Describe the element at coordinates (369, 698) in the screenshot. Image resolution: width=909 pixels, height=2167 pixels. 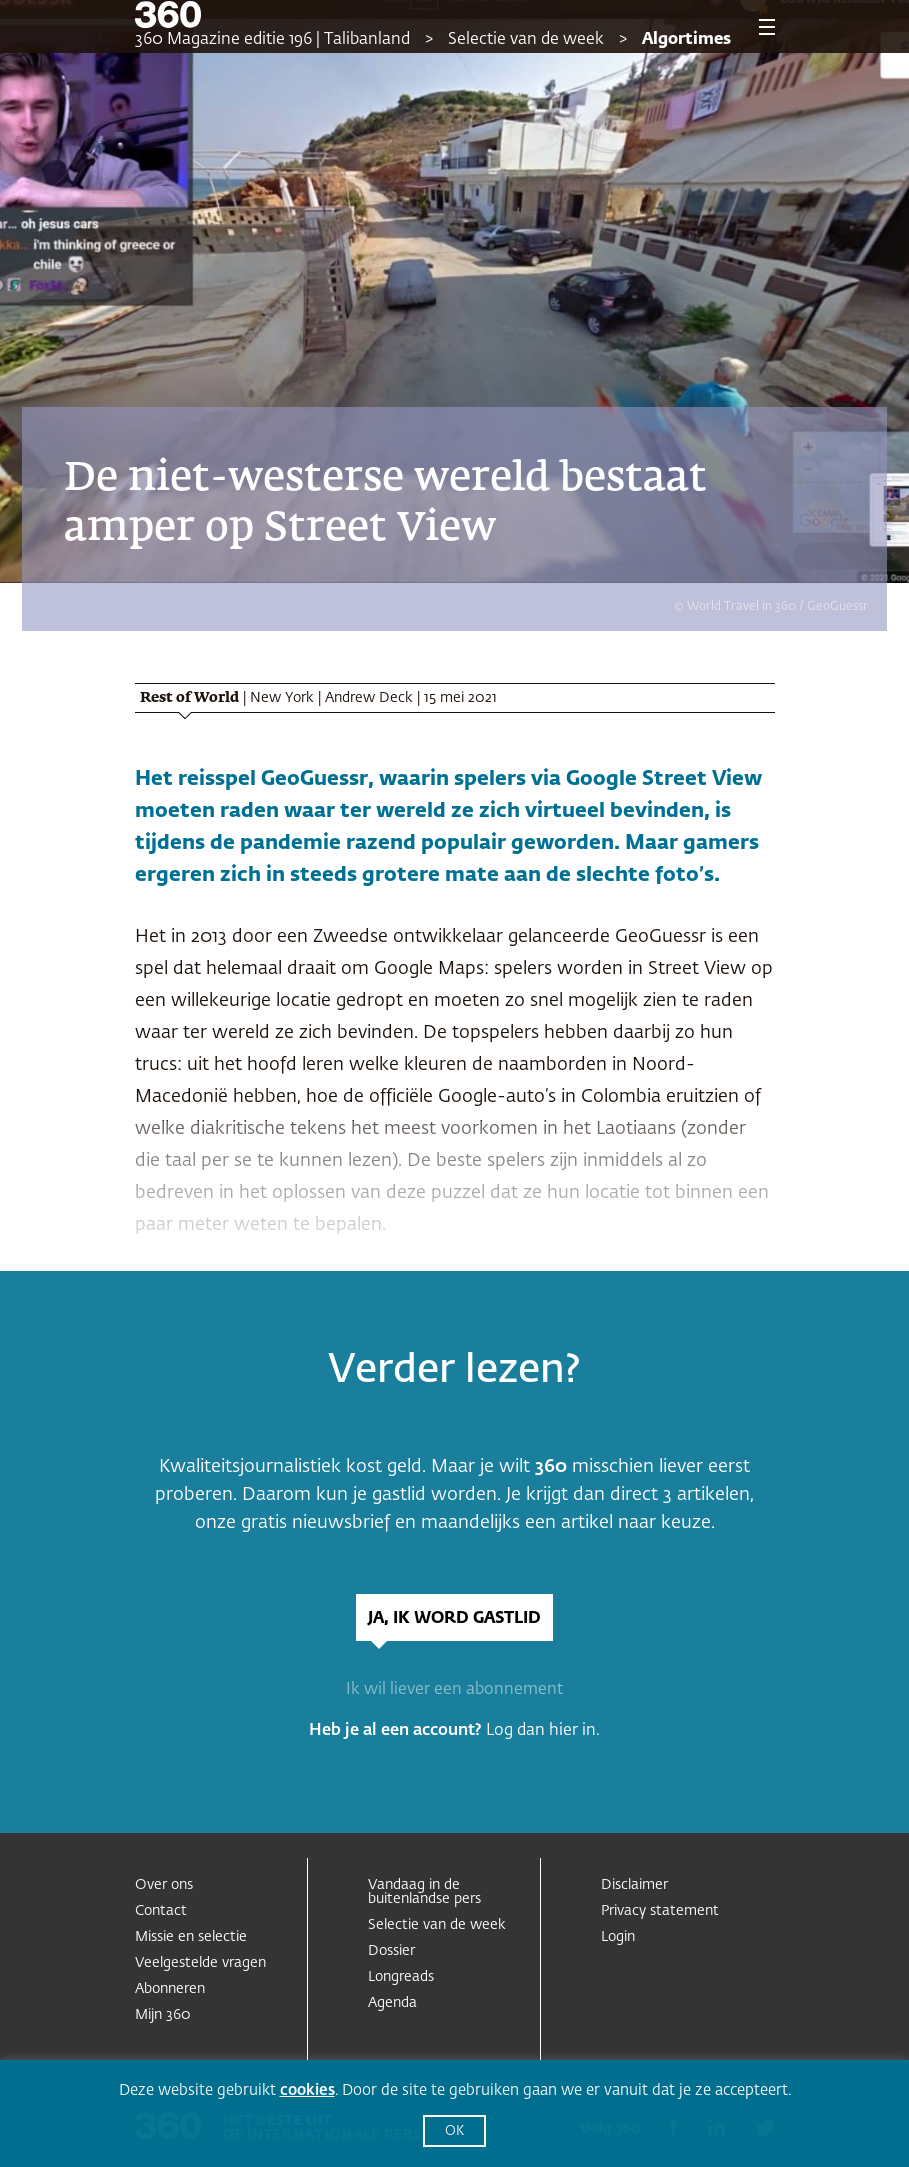
I see `Andrew Deck` at that location.